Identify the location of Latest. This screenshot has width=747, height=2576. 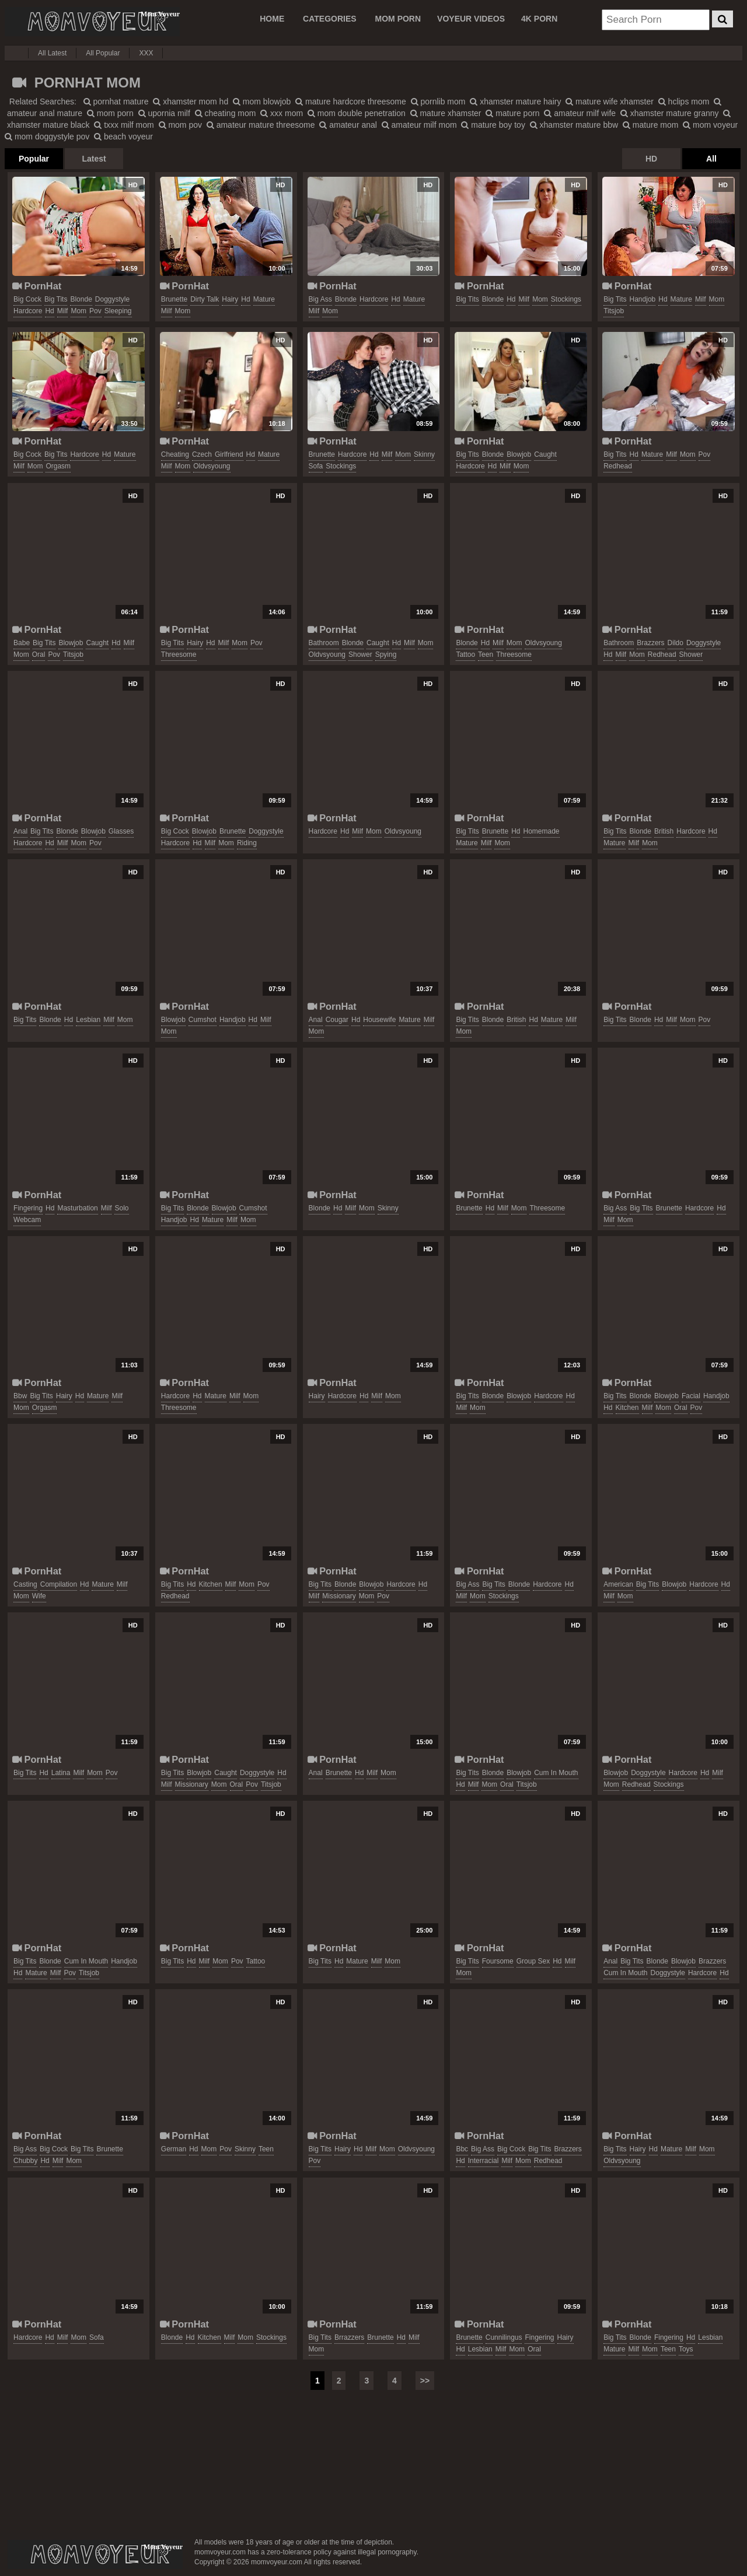
(94, 158).